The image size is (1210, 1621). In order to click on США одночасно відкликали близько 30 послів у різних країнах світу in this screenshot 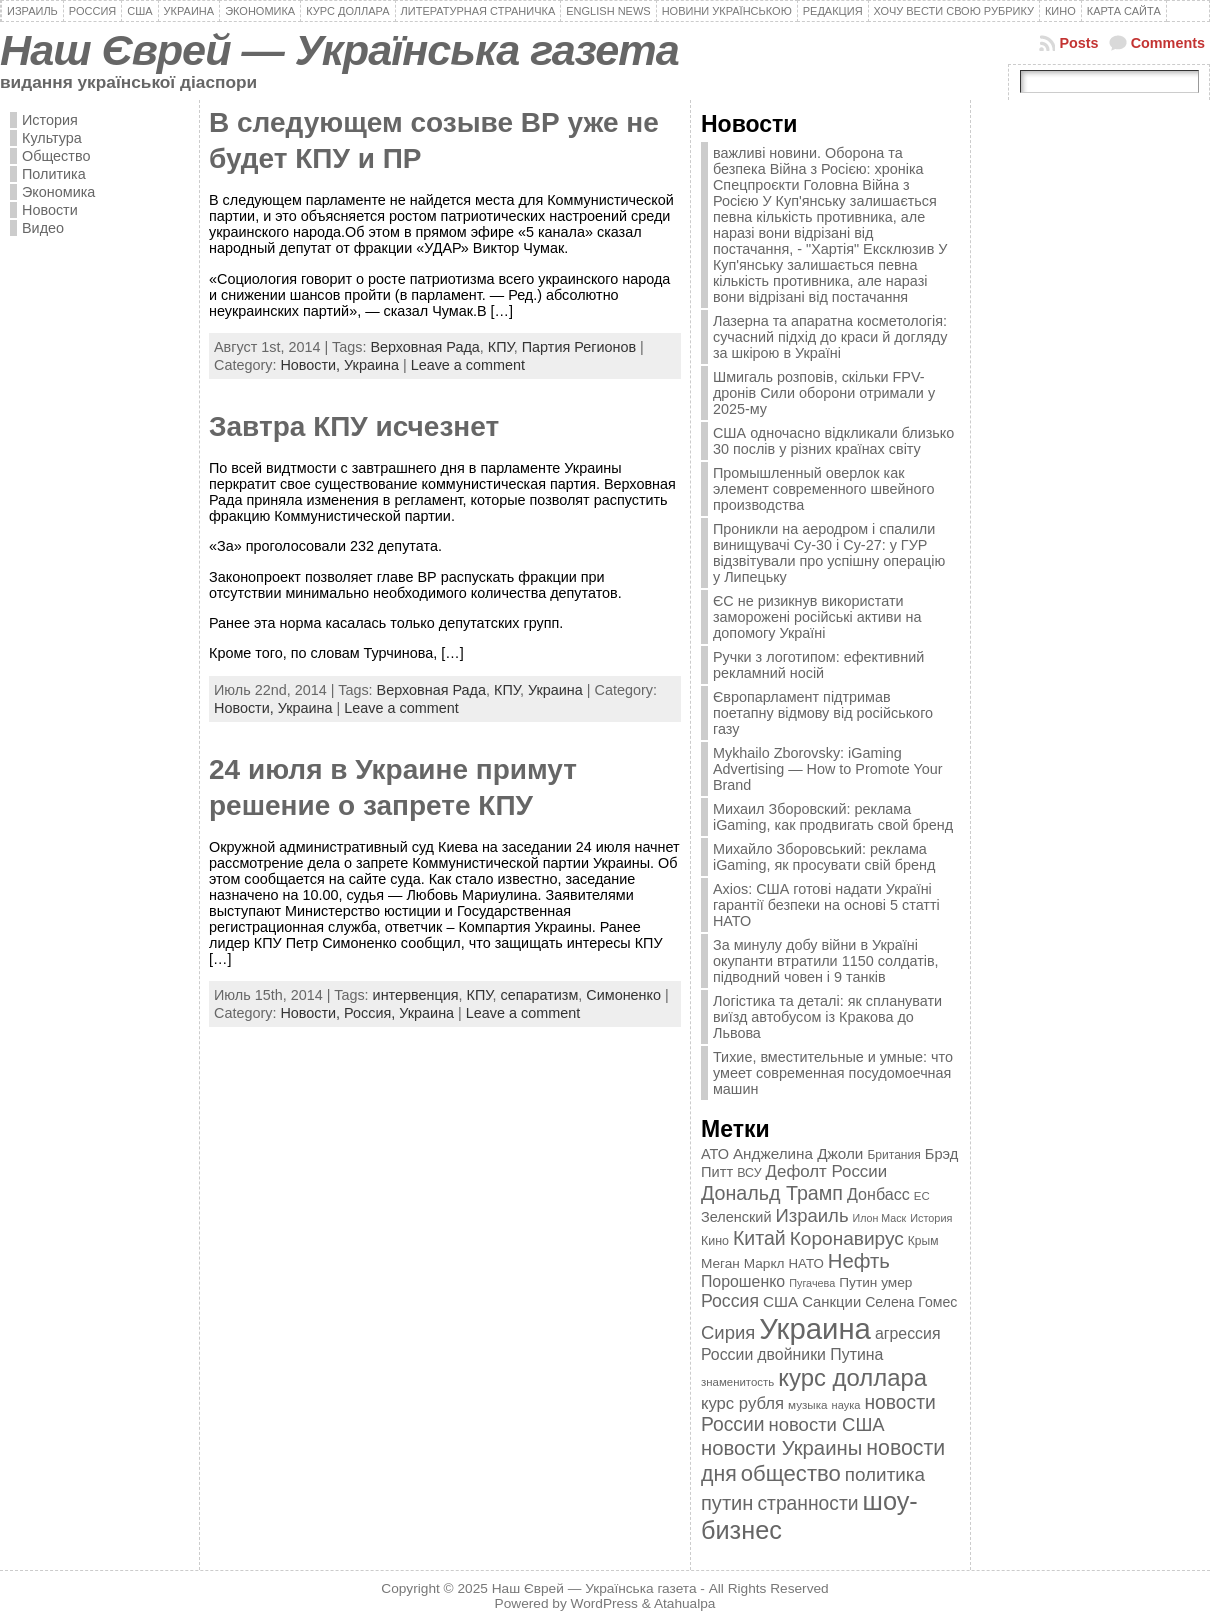, I will do `click(833, 441)`.